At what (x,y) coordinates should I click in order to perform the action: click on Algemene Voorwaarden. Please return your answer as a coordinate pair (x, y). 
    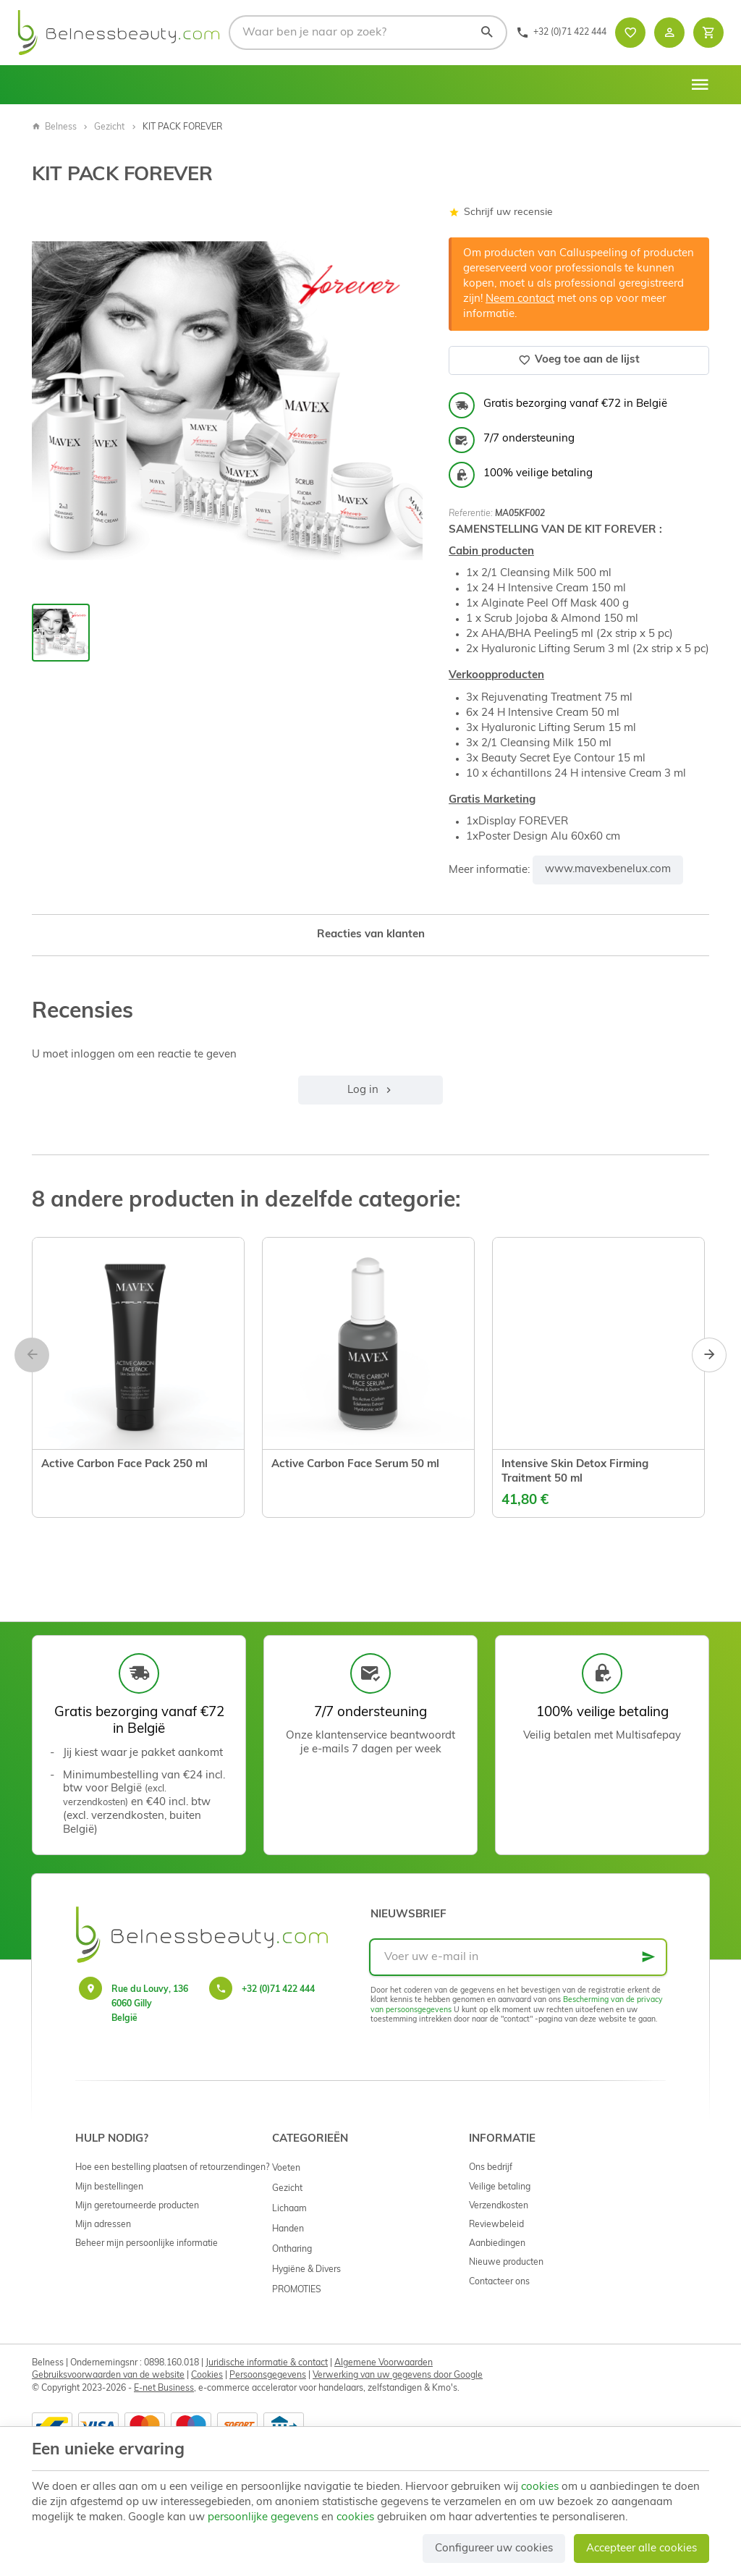
    Looking at the image, I should click on (383, 2363).